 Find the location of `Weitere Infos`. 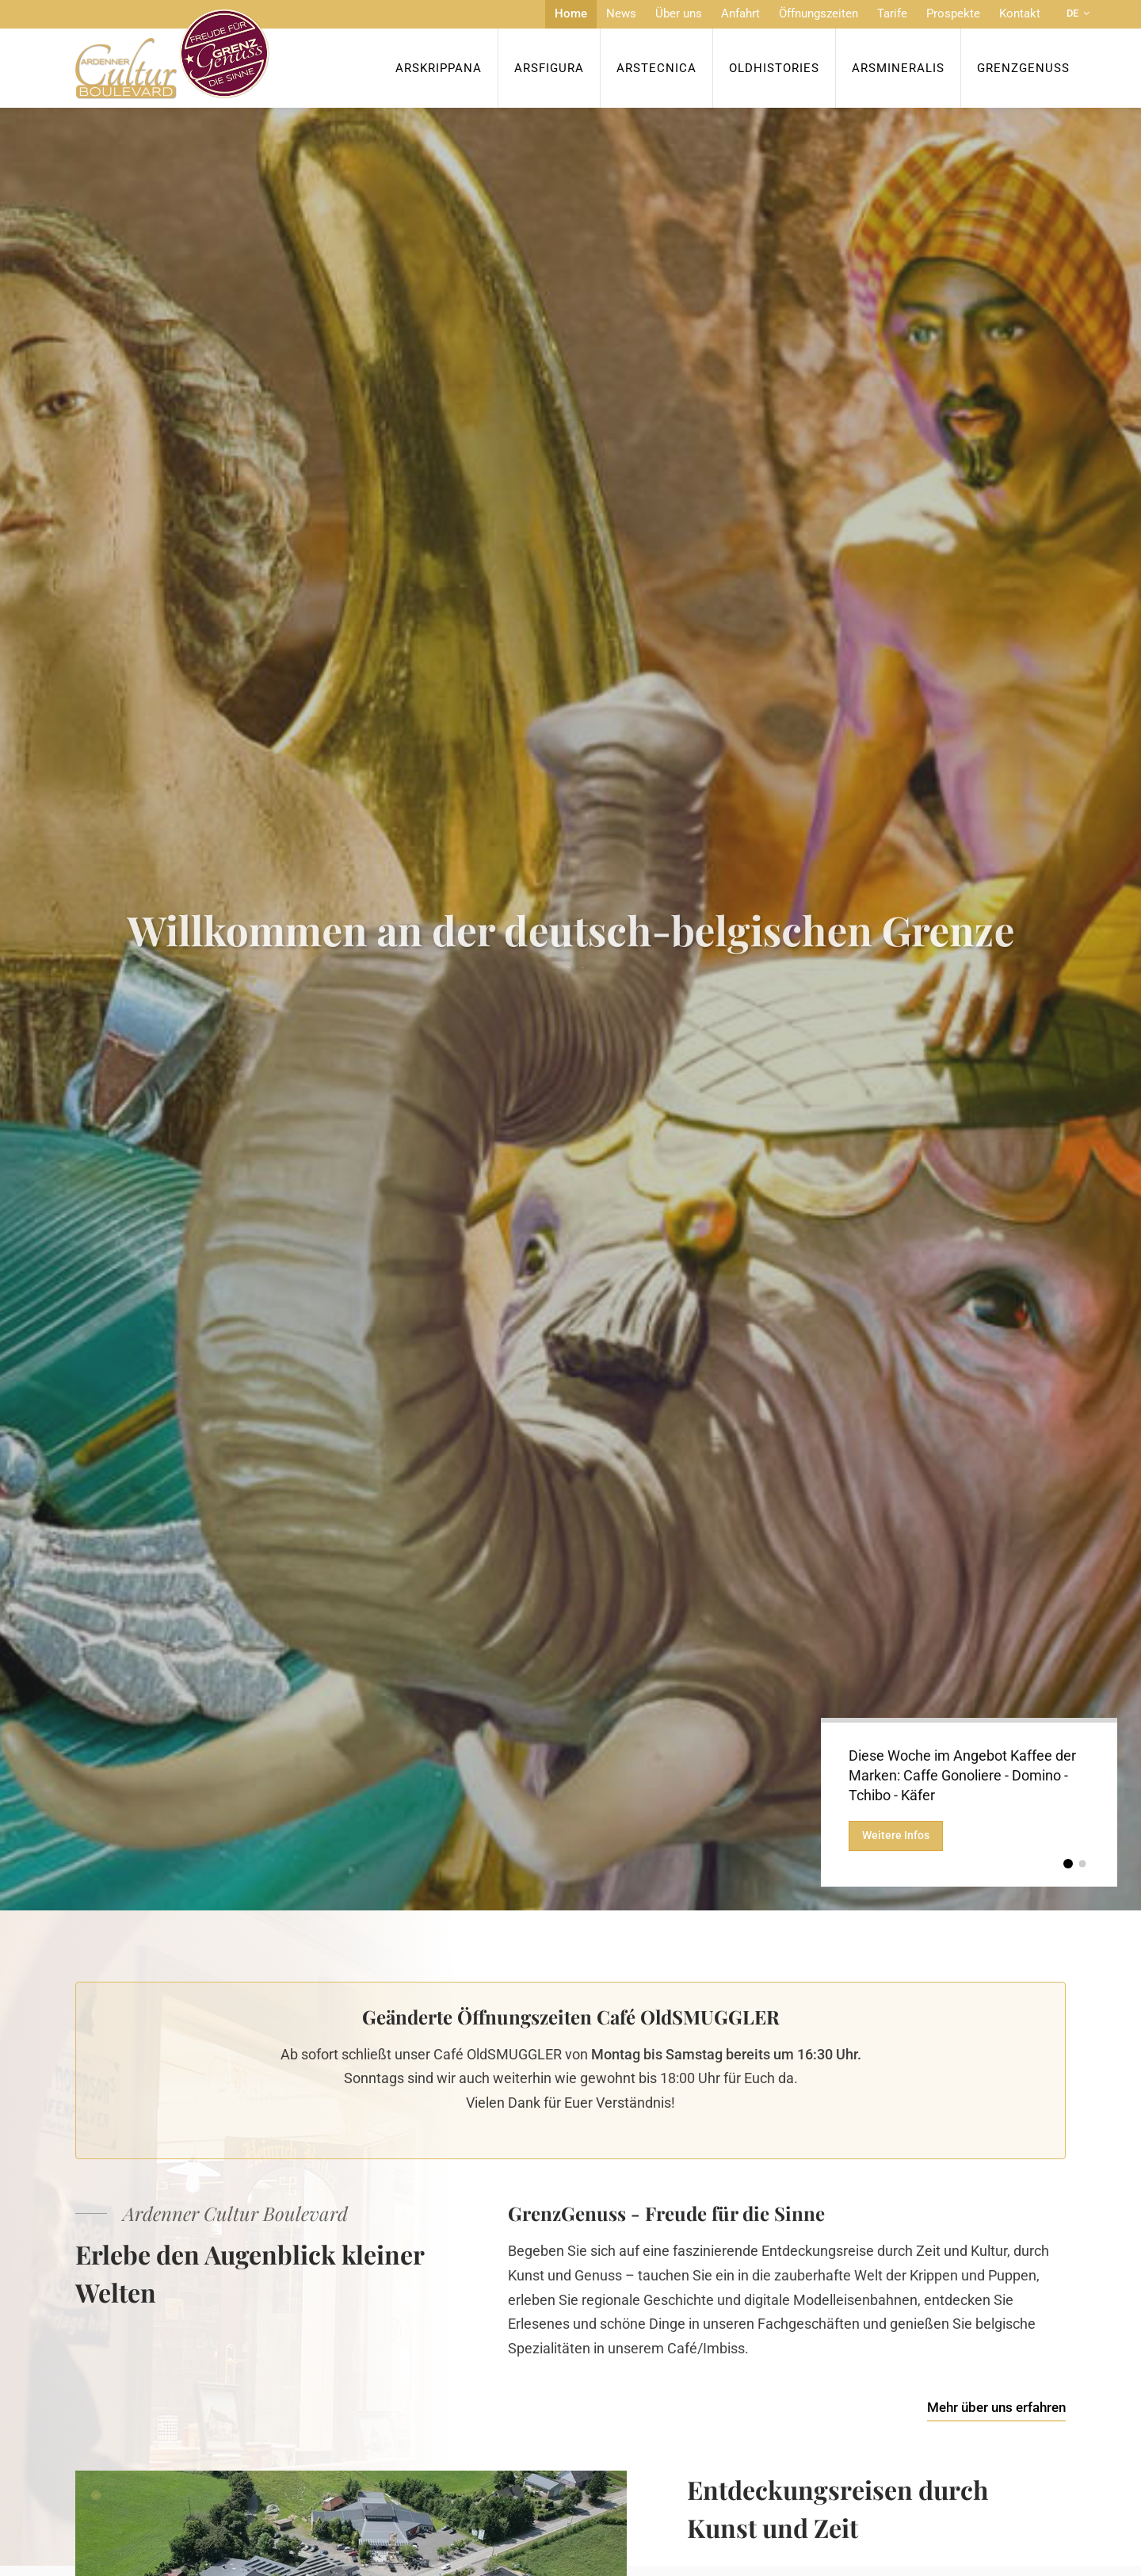

Weitere Infos is located at coordinates (895, 1836).